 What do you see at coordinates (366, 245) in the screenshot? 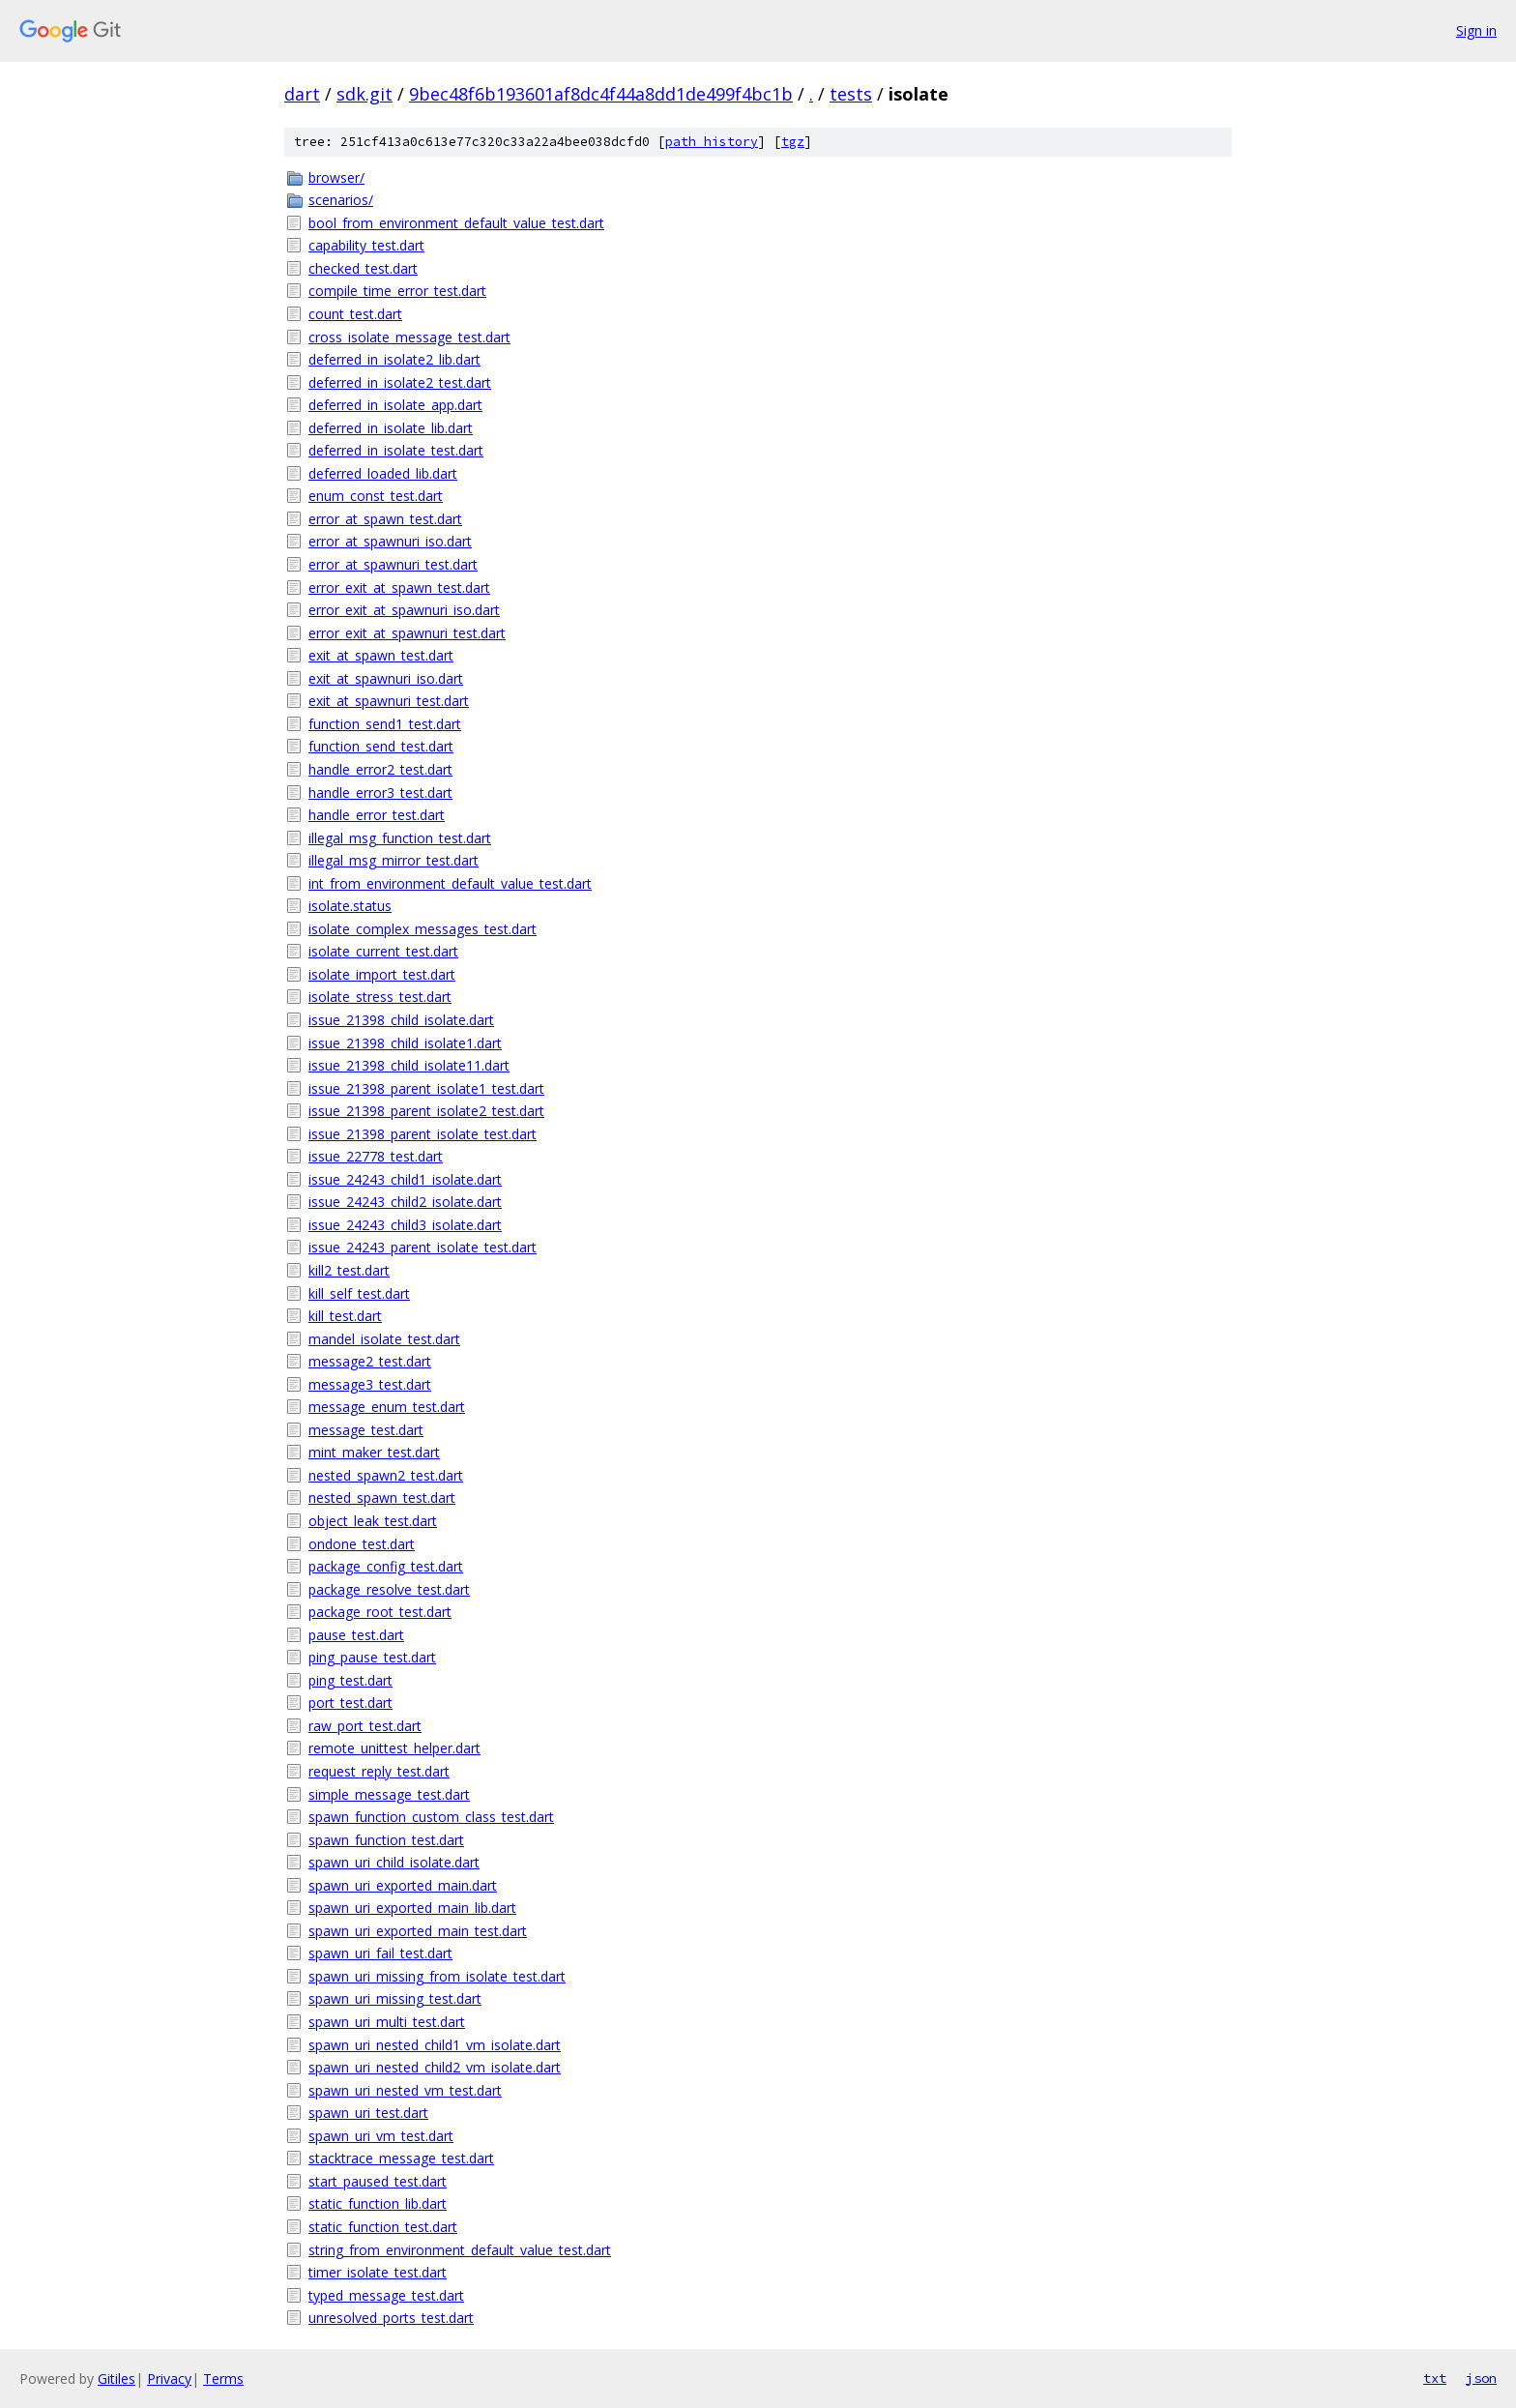
I see `capability_test.dart` at bounding box center [366, 245].